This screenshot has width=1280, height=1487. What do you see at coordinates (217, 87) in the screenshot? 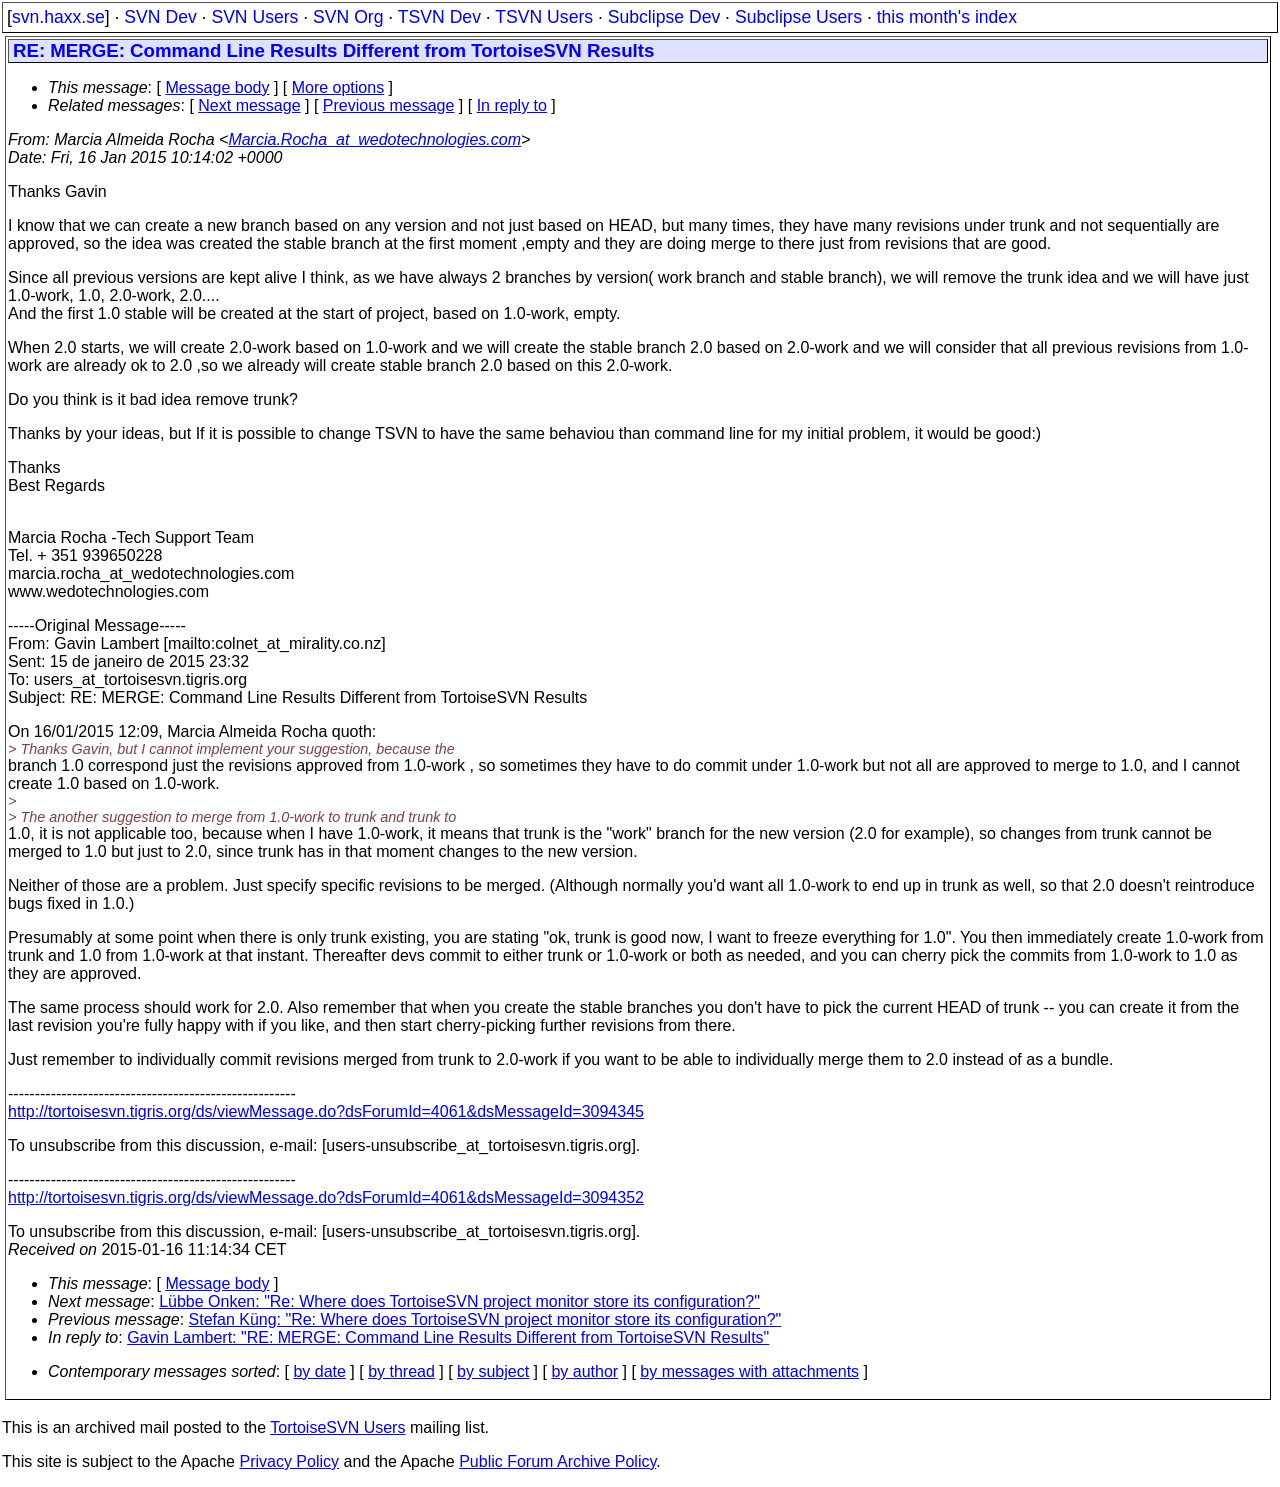
I see `Message body` at bounding box center [217, 87].